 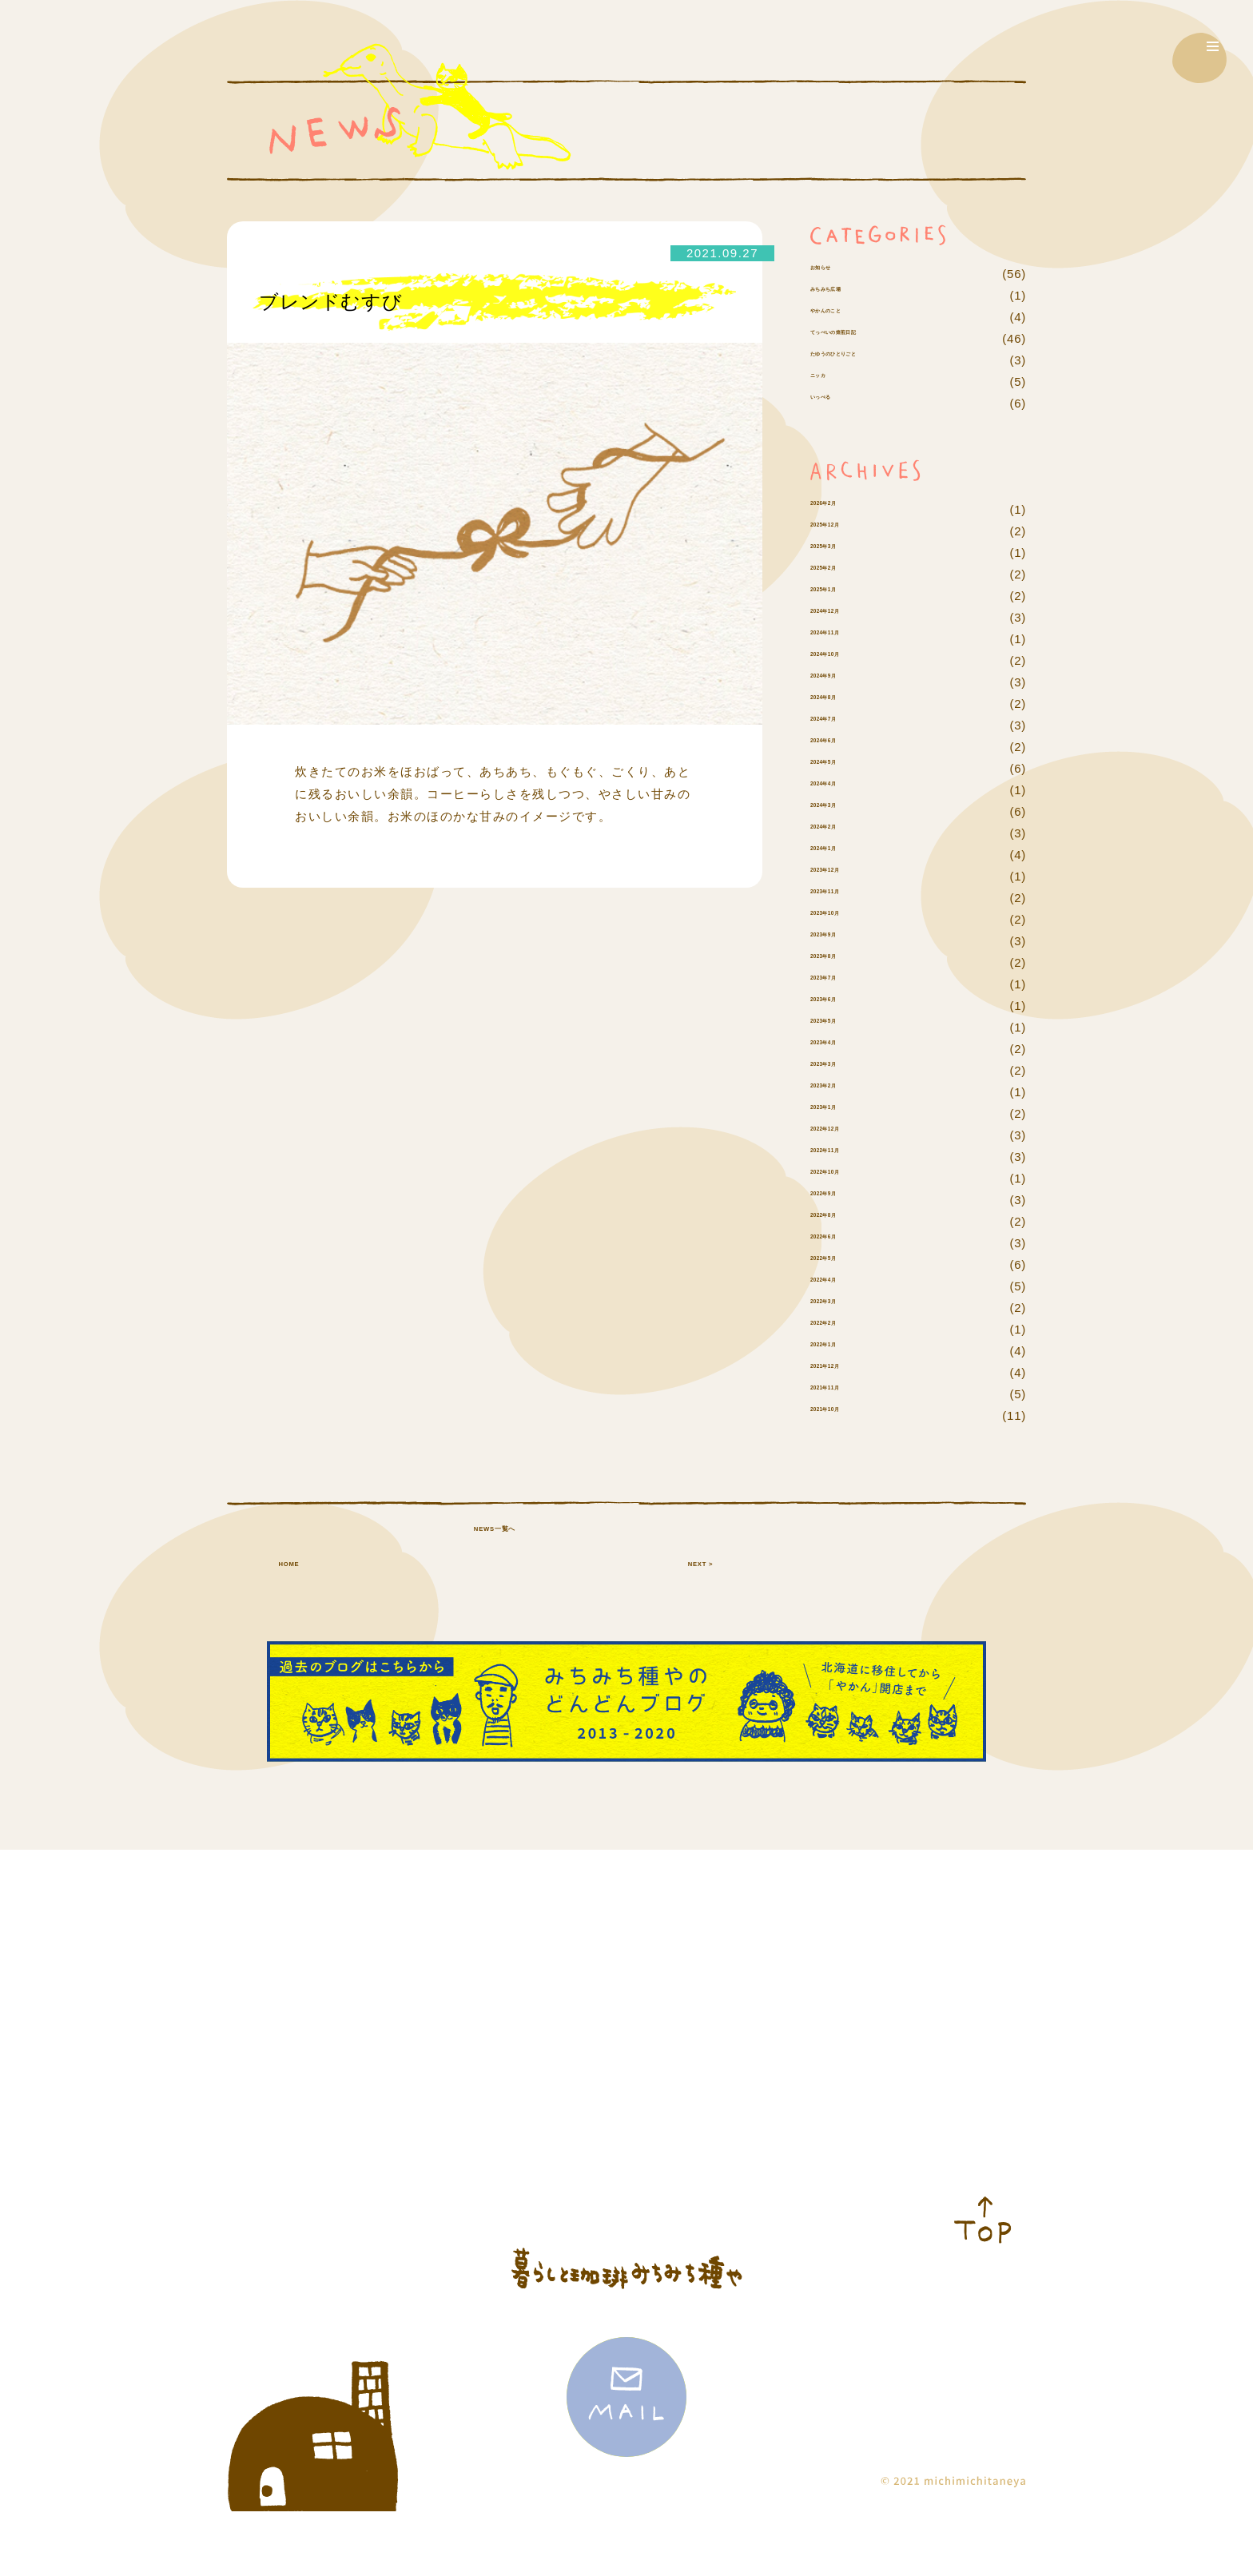 I want to click on やかんのこと, so click(x=848, y=338).